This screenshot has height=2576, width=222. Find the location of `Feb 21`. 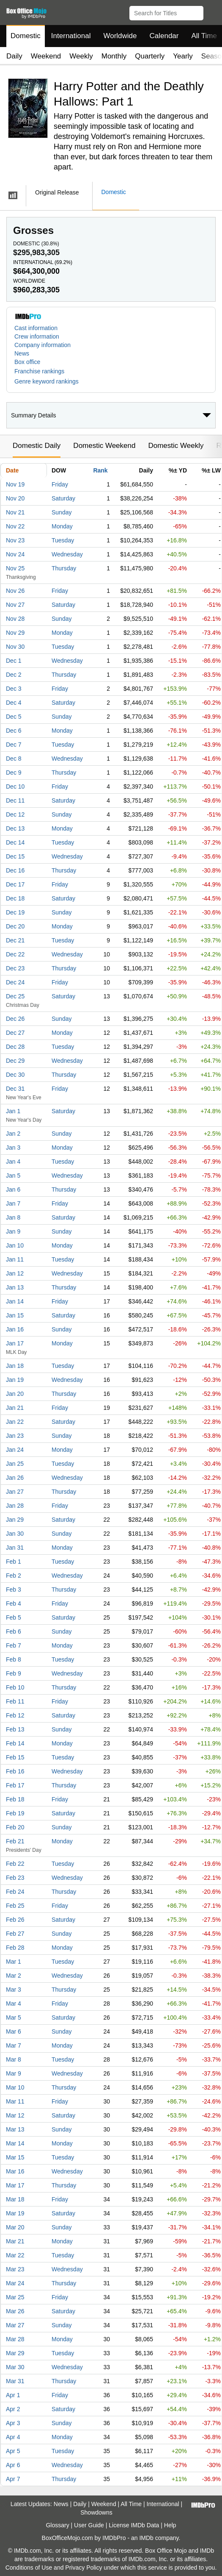

Feb 21 is located at coordinates (15, 1841).